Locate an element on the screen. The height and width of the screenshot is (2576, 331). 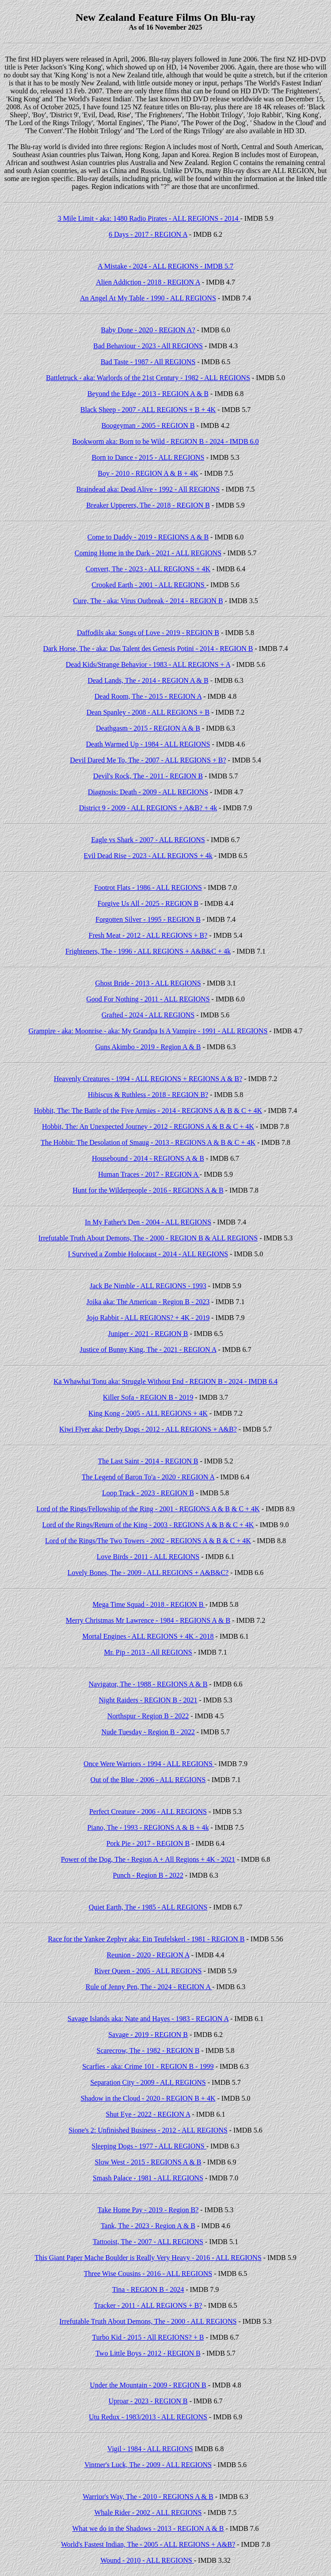
Irrefutable Truth About Demons, The - 2000 - REGION B & ALL REGIONS is located at coordinates (148, 1238).